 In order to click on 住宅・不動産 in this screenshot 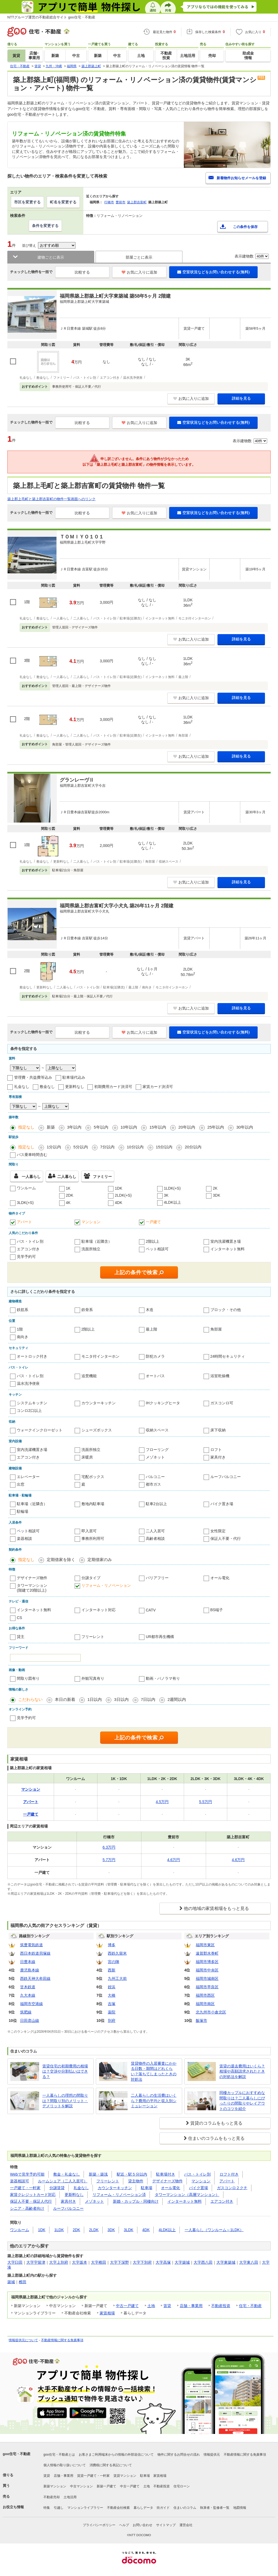, I will do `click(250, 2306)`.